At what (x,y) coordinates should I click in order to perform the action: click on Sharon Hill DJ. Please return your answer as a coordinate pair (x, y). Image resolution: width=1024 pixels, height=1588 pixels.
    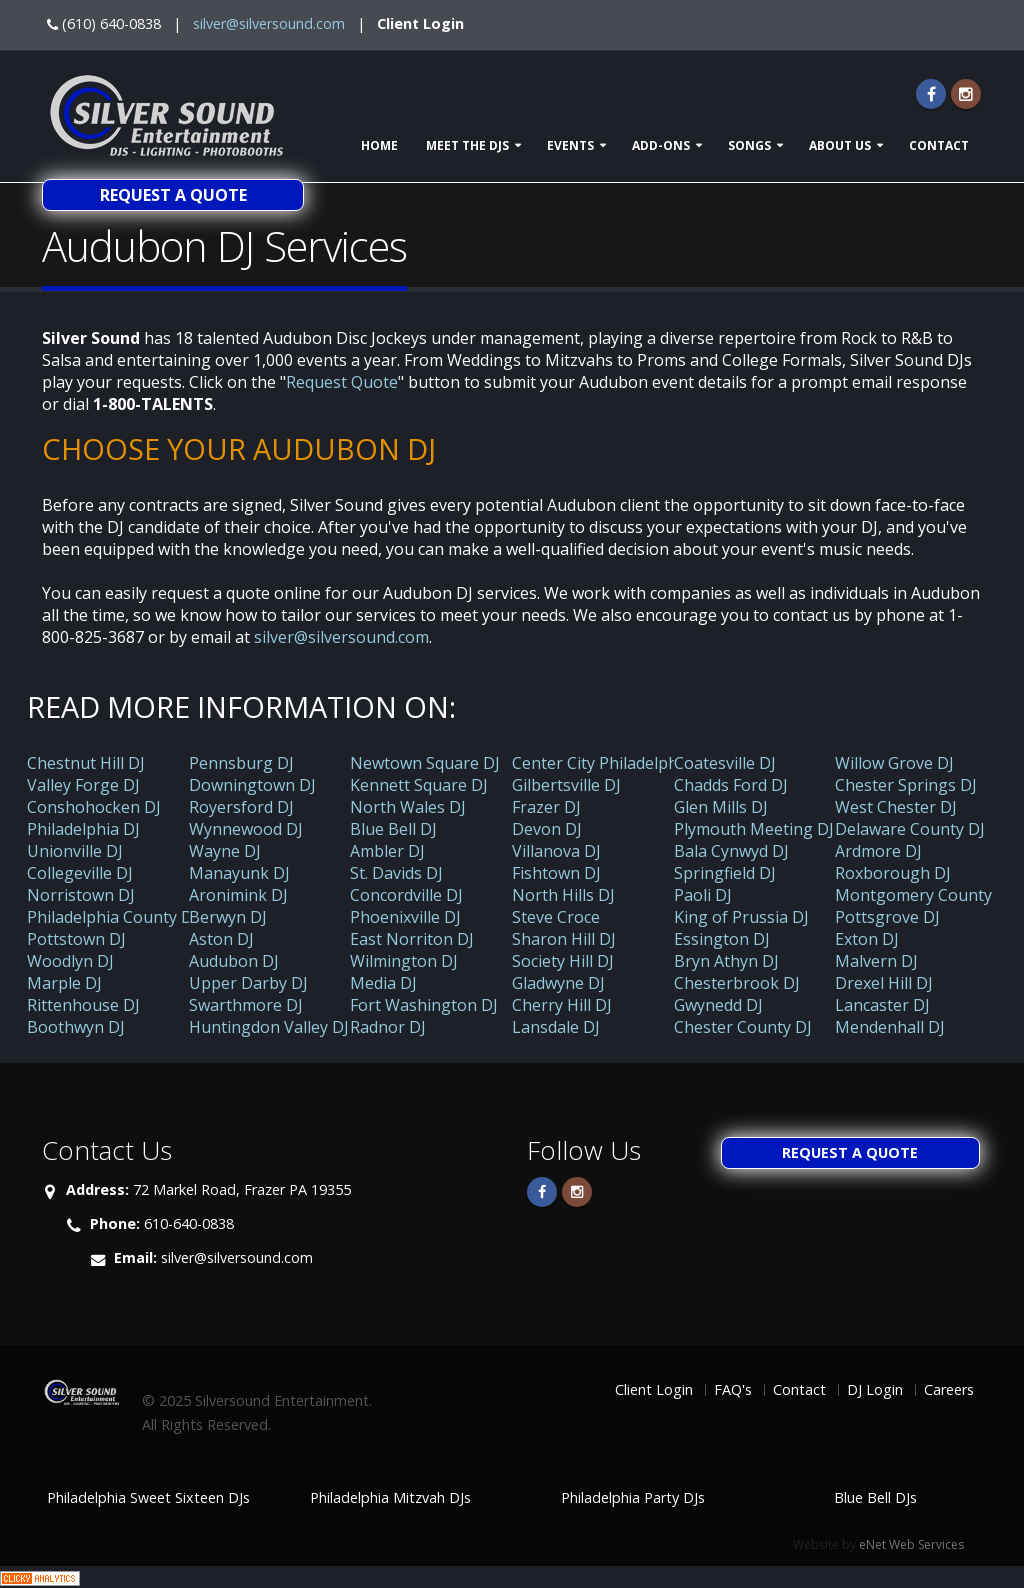
    Looking at the image, I should click on (564, 939).